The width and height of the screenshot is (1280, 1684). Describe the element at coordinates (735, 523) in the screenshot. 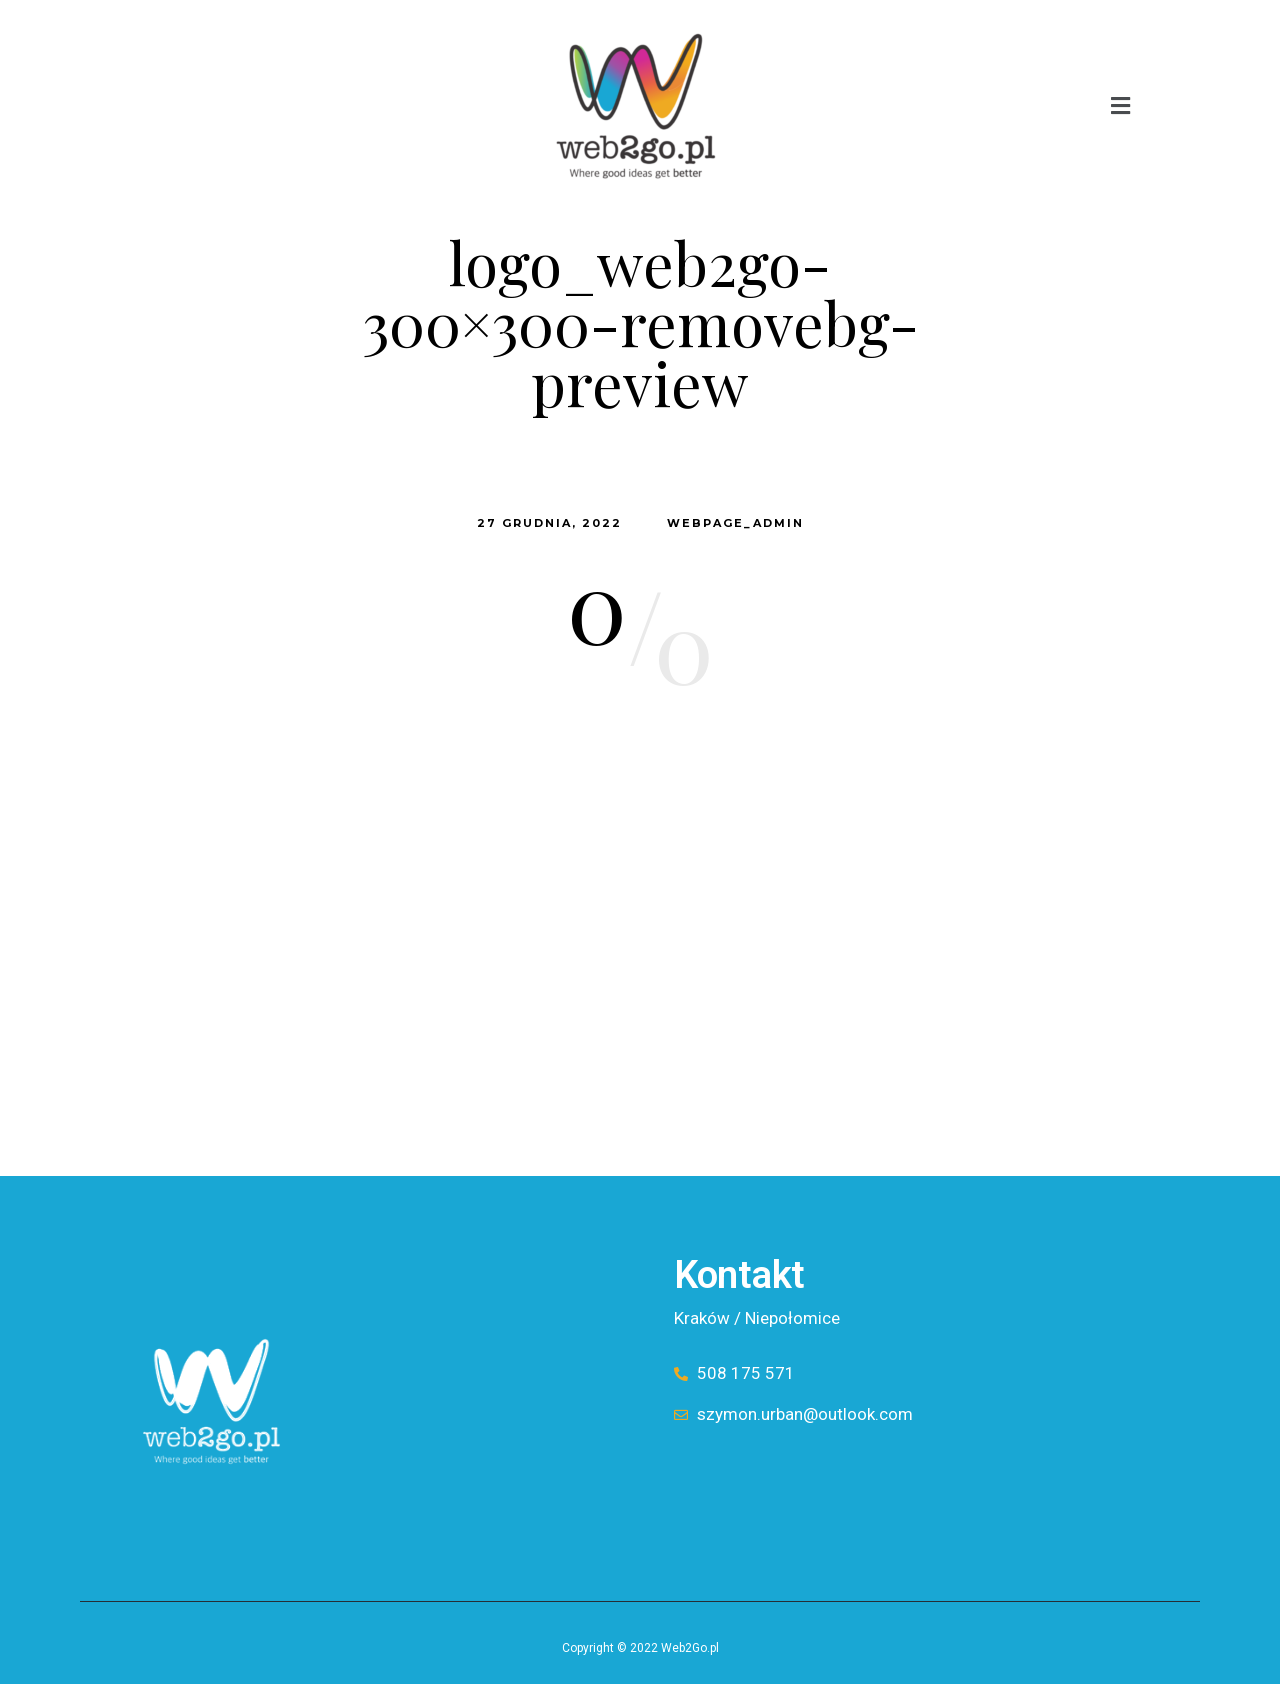

I see `webpage_admin` at that location.